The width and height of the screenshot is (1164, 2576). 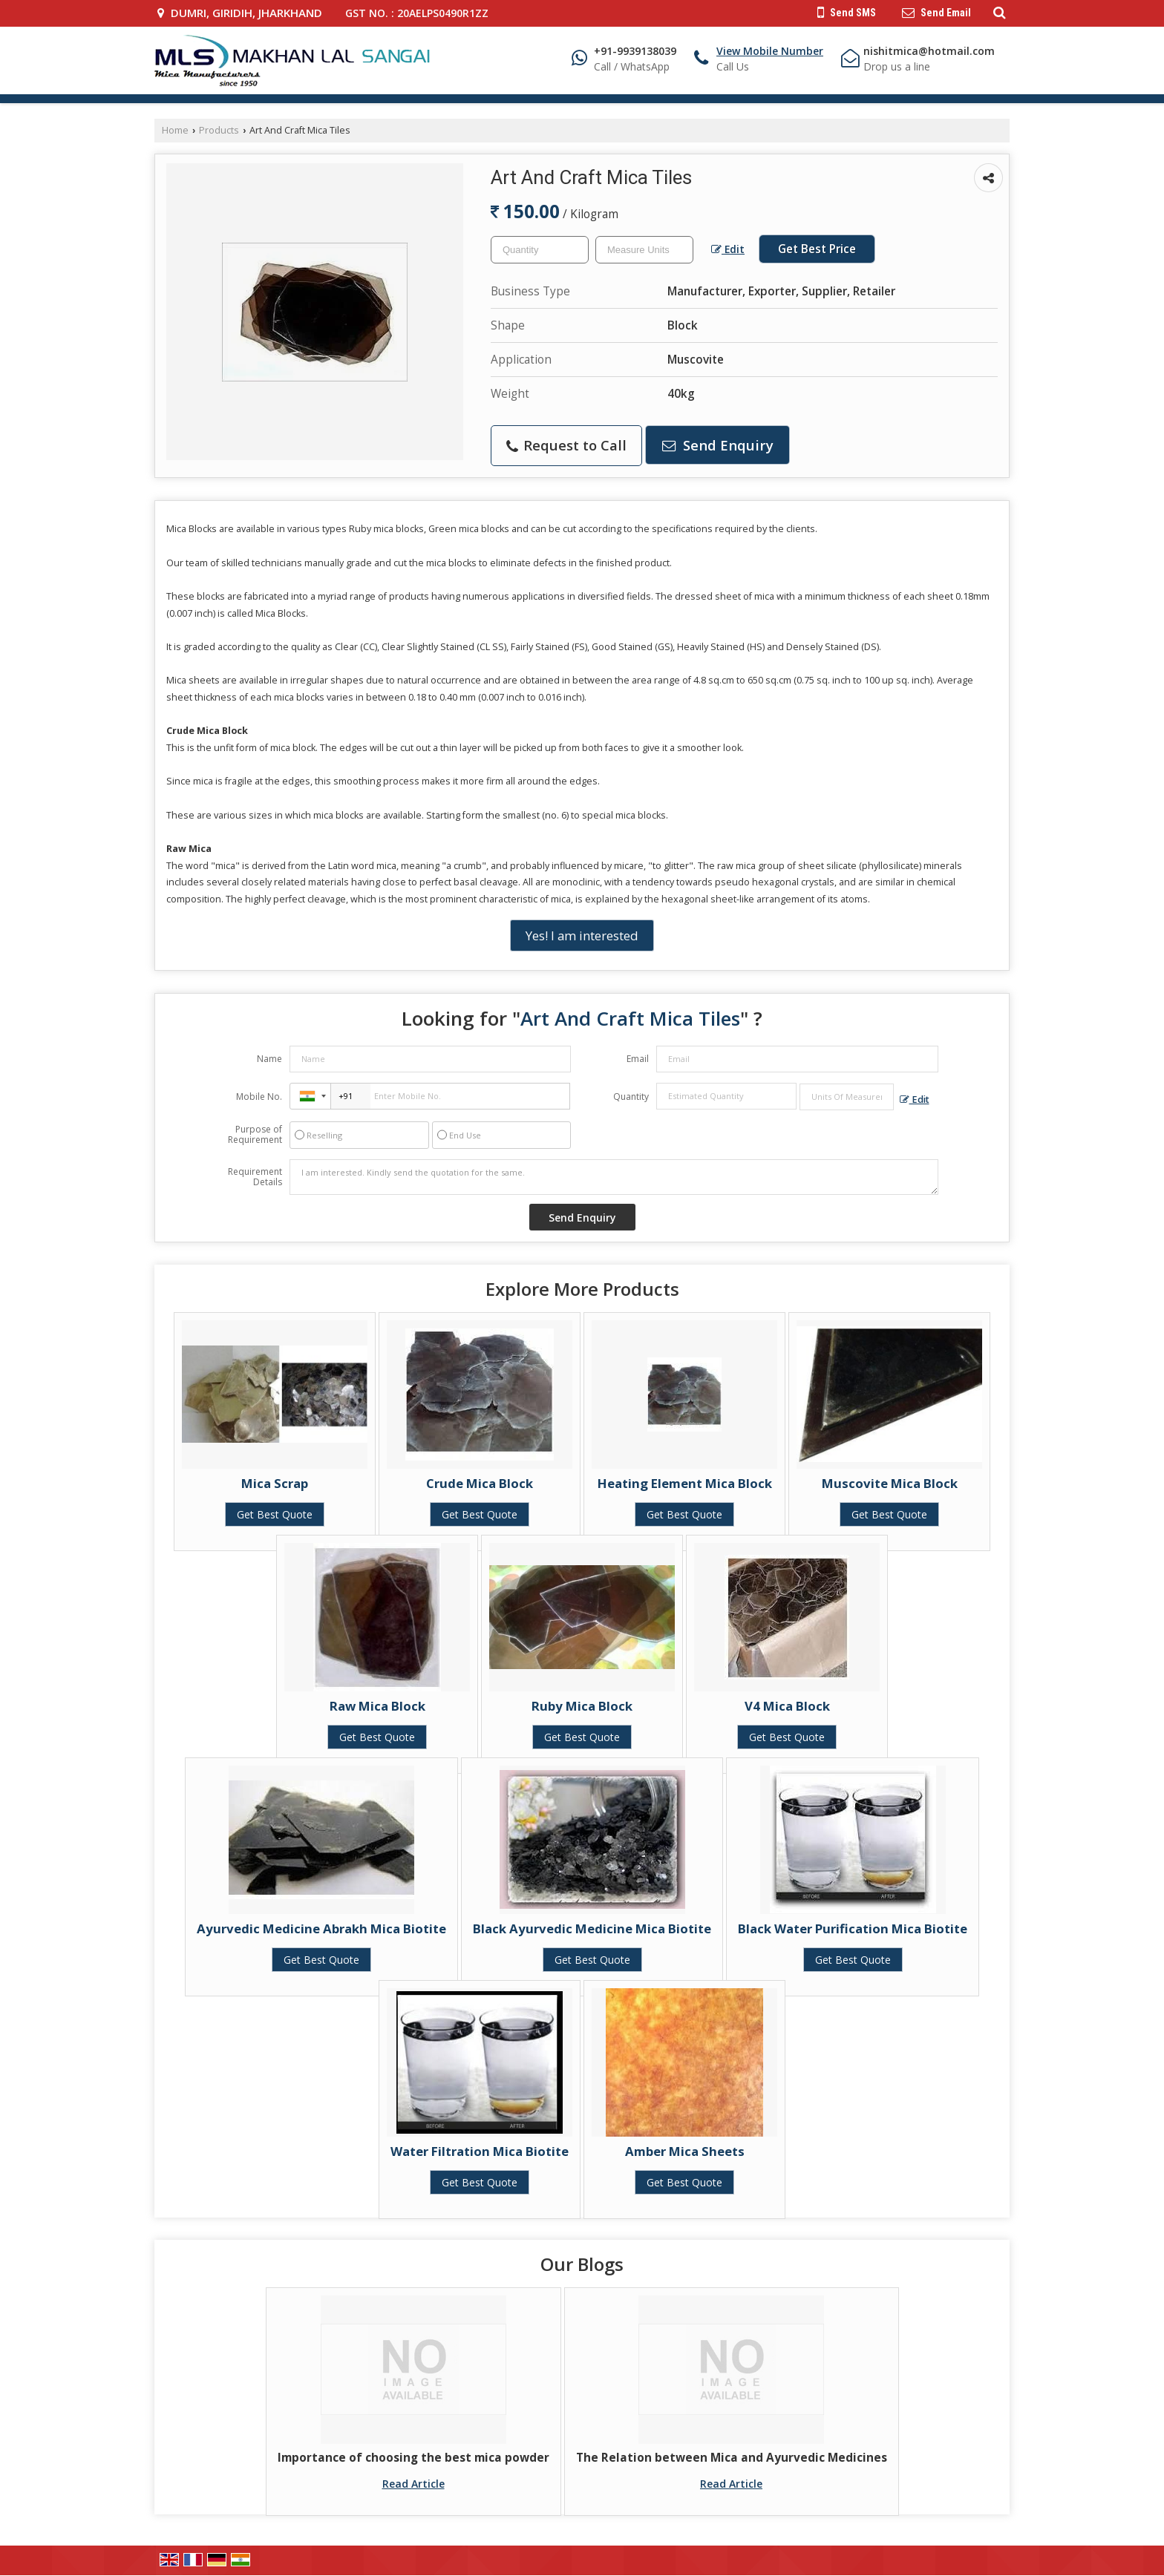 I want to click on Water Filtration Mica Biotite, so click(x=479, y=2151).